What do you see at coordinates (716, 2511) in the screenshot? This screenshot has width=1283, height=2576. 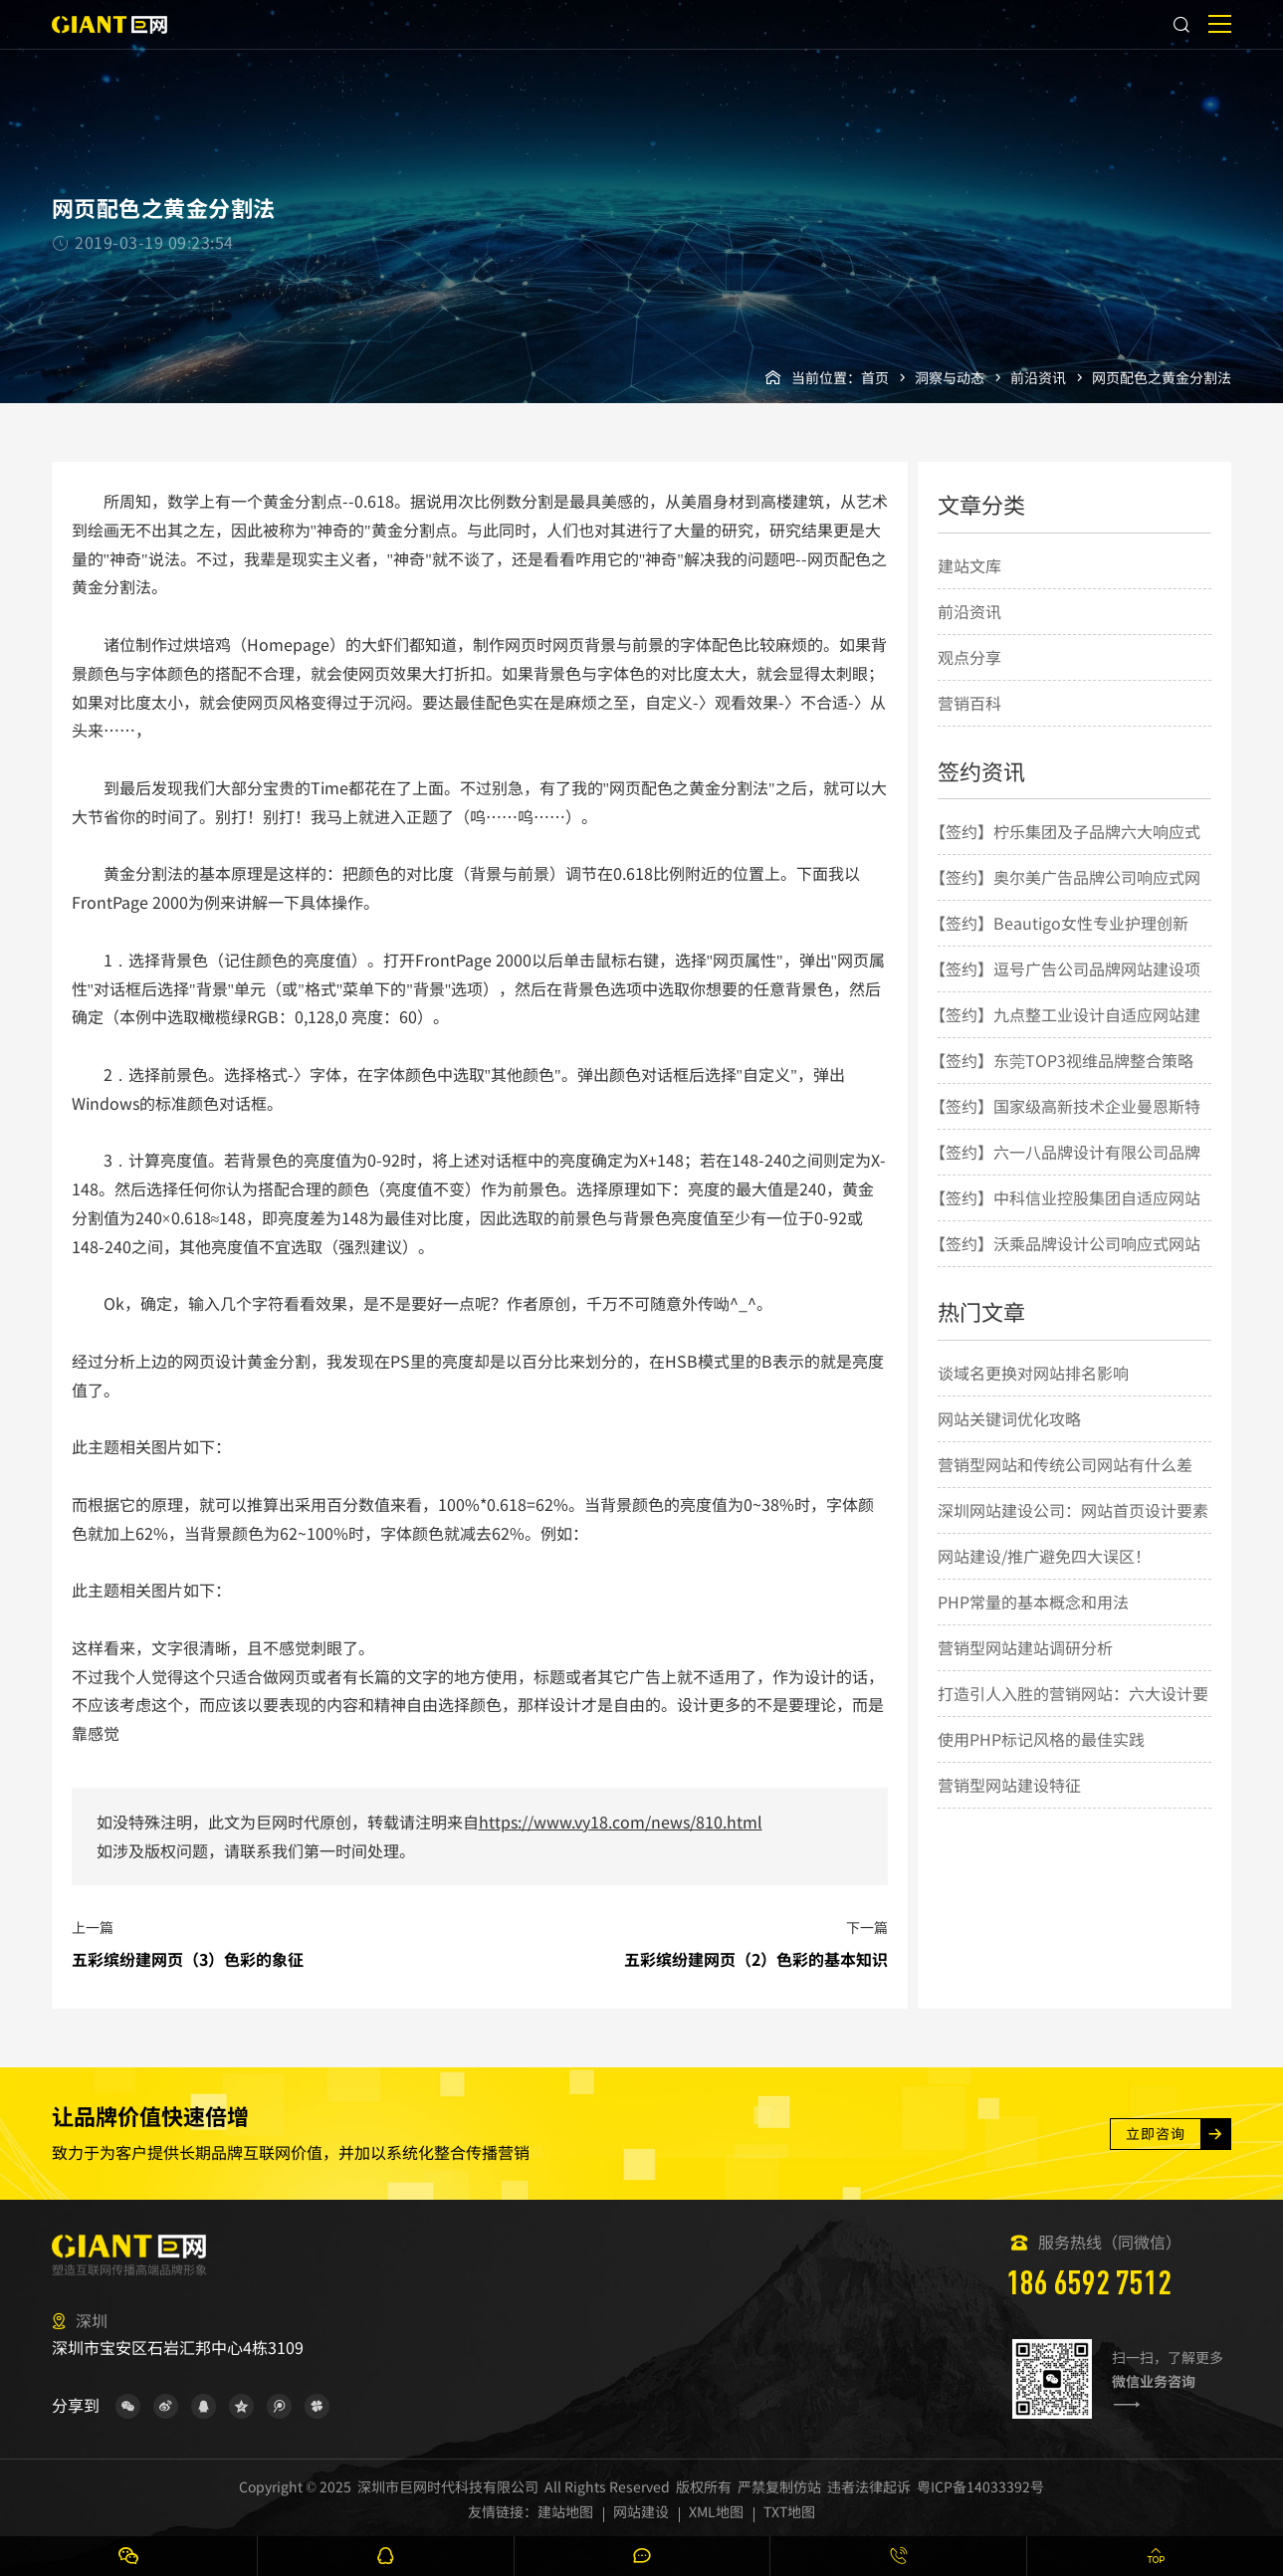 I see `XML地图` at bounding box center [716, 2511].